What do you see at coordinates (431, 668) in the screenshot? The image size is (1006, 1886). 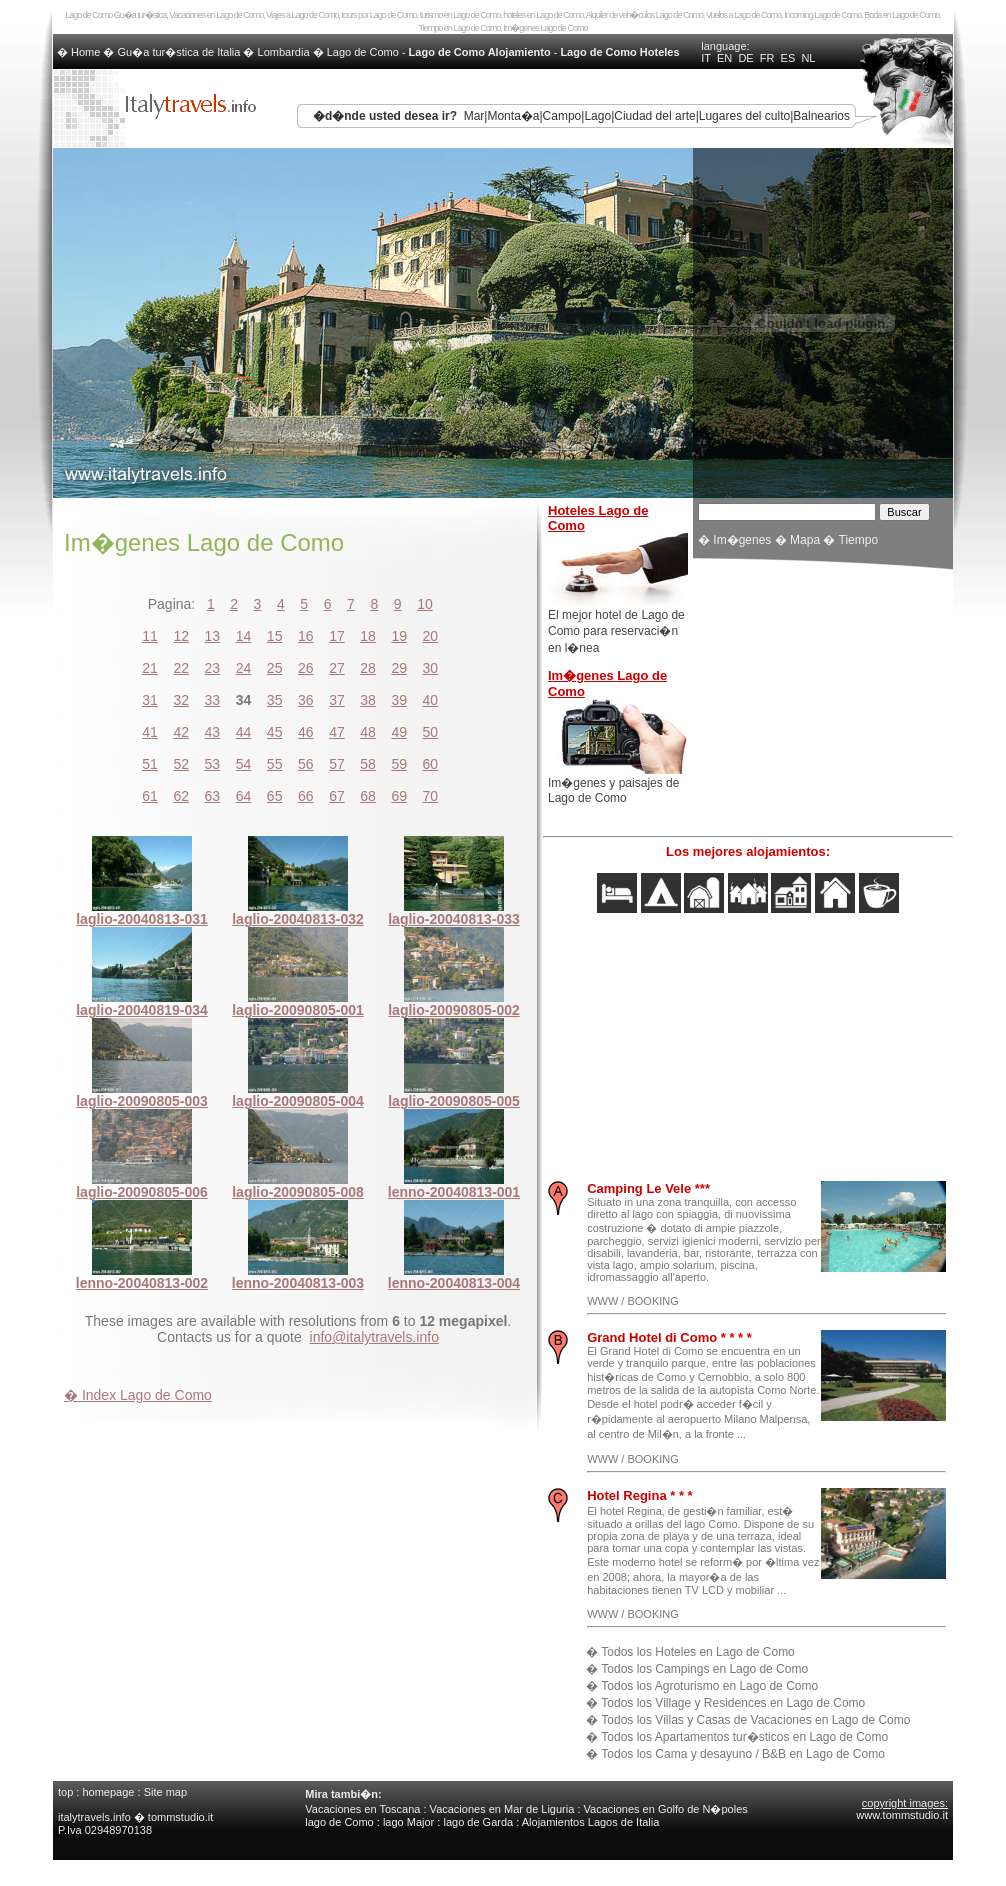 I see `30` at bounding box center [431, 668].